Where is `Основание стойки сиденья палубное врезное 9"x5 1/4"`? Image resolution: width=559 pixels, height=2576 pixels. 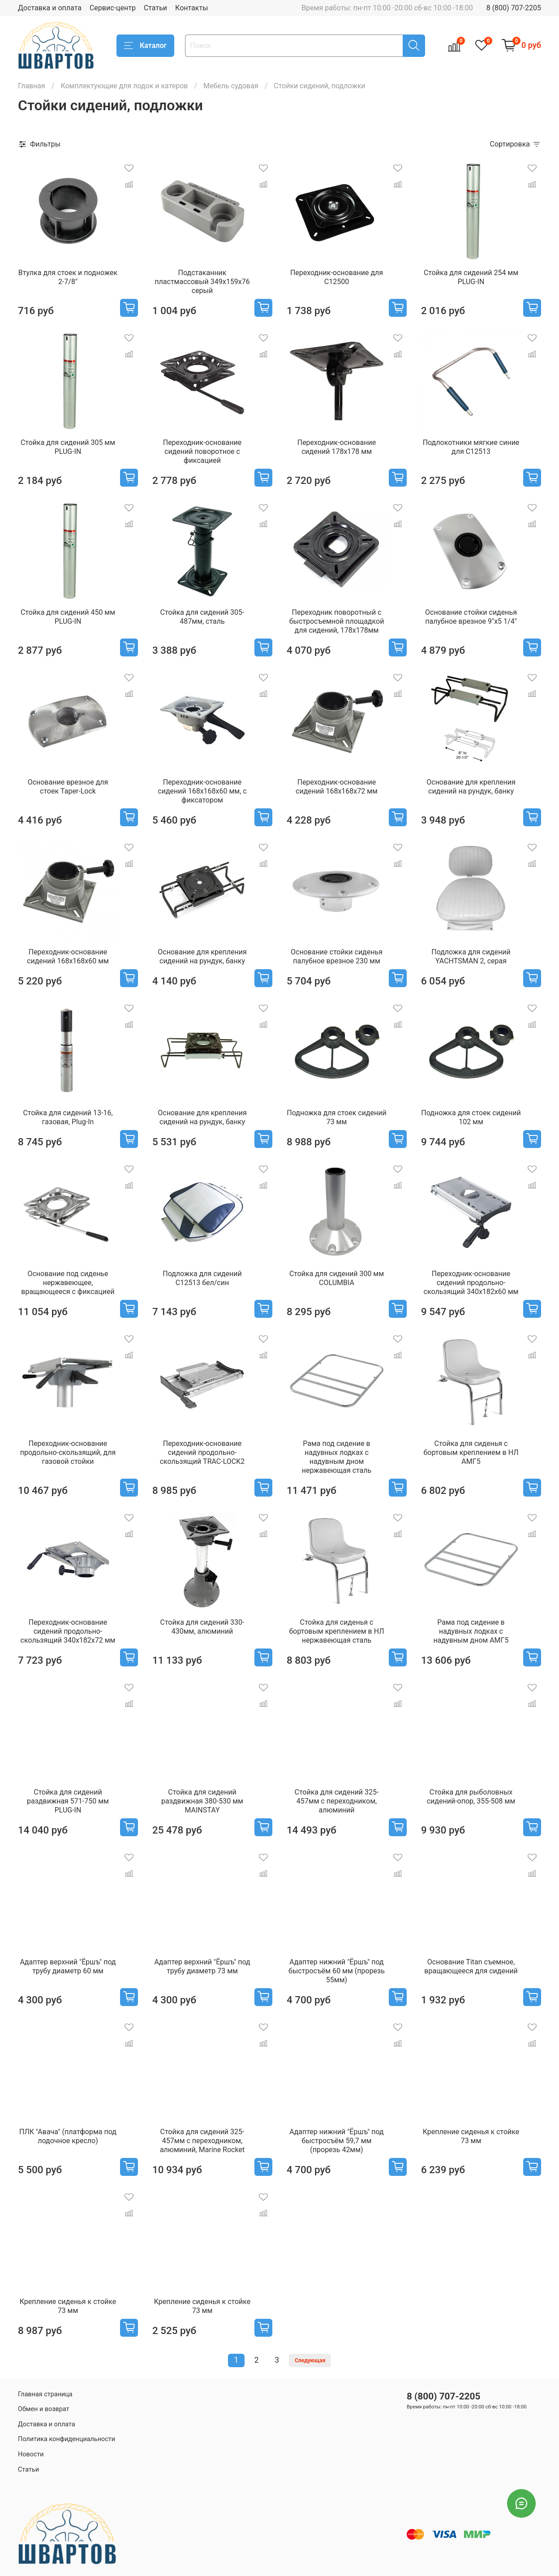
Основание стойки сиденья палубное врезное 9"x5 1/4" is located at coordinates (471, 617).